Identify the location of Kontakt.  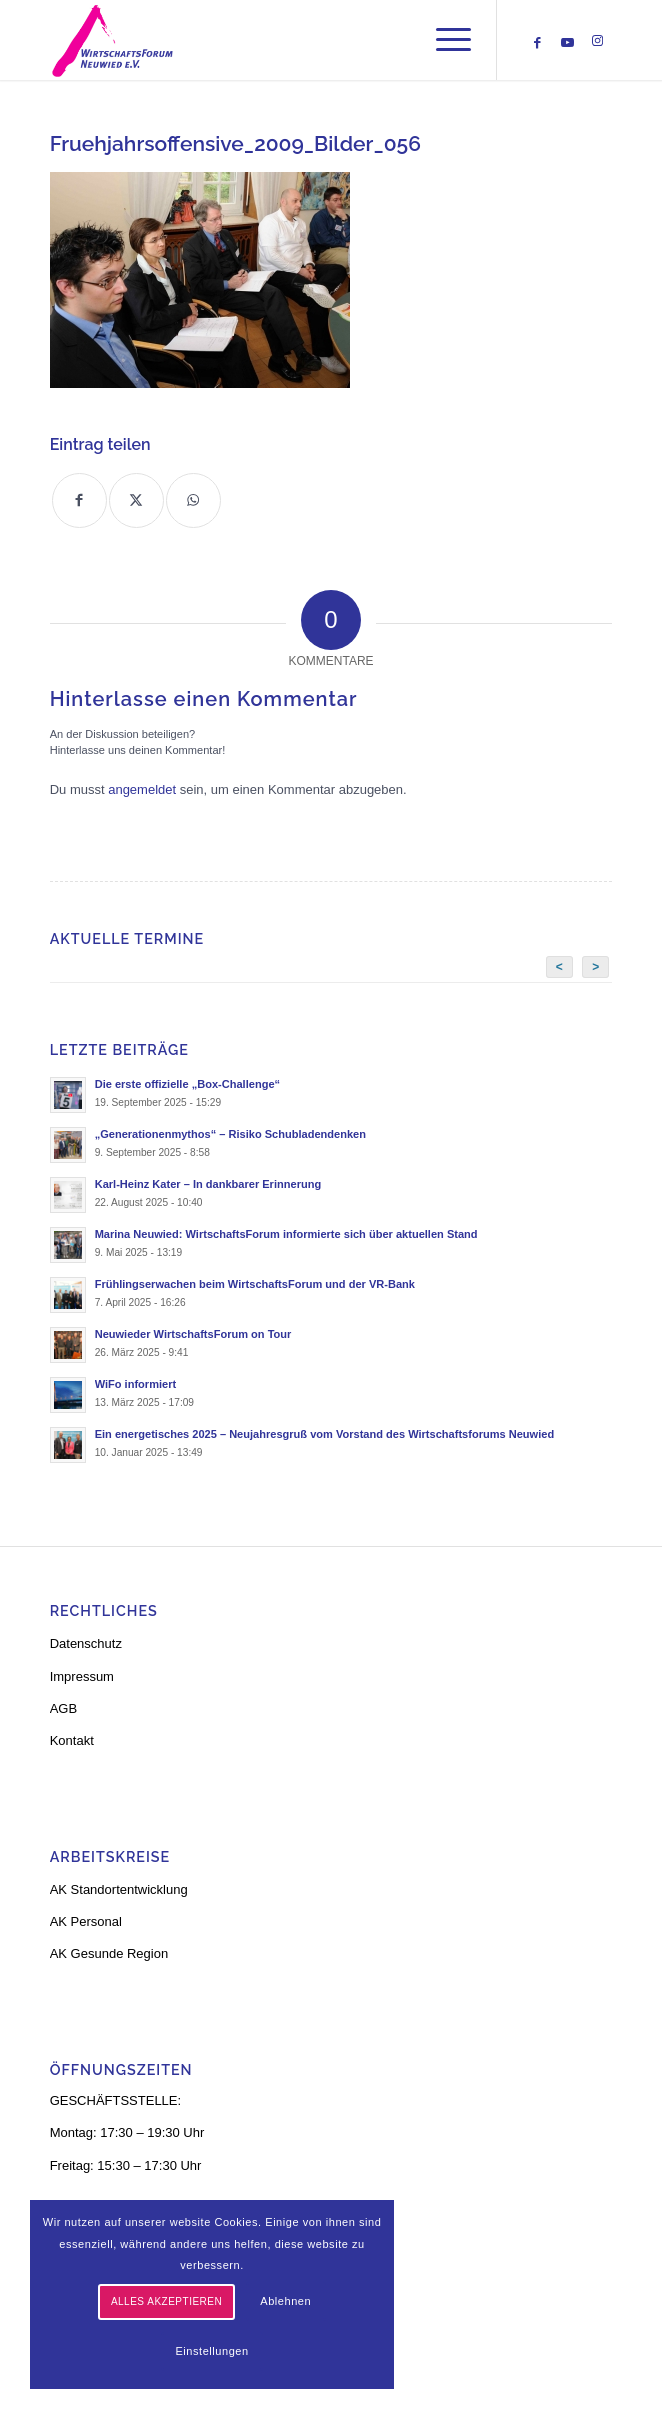
(72, 1740).